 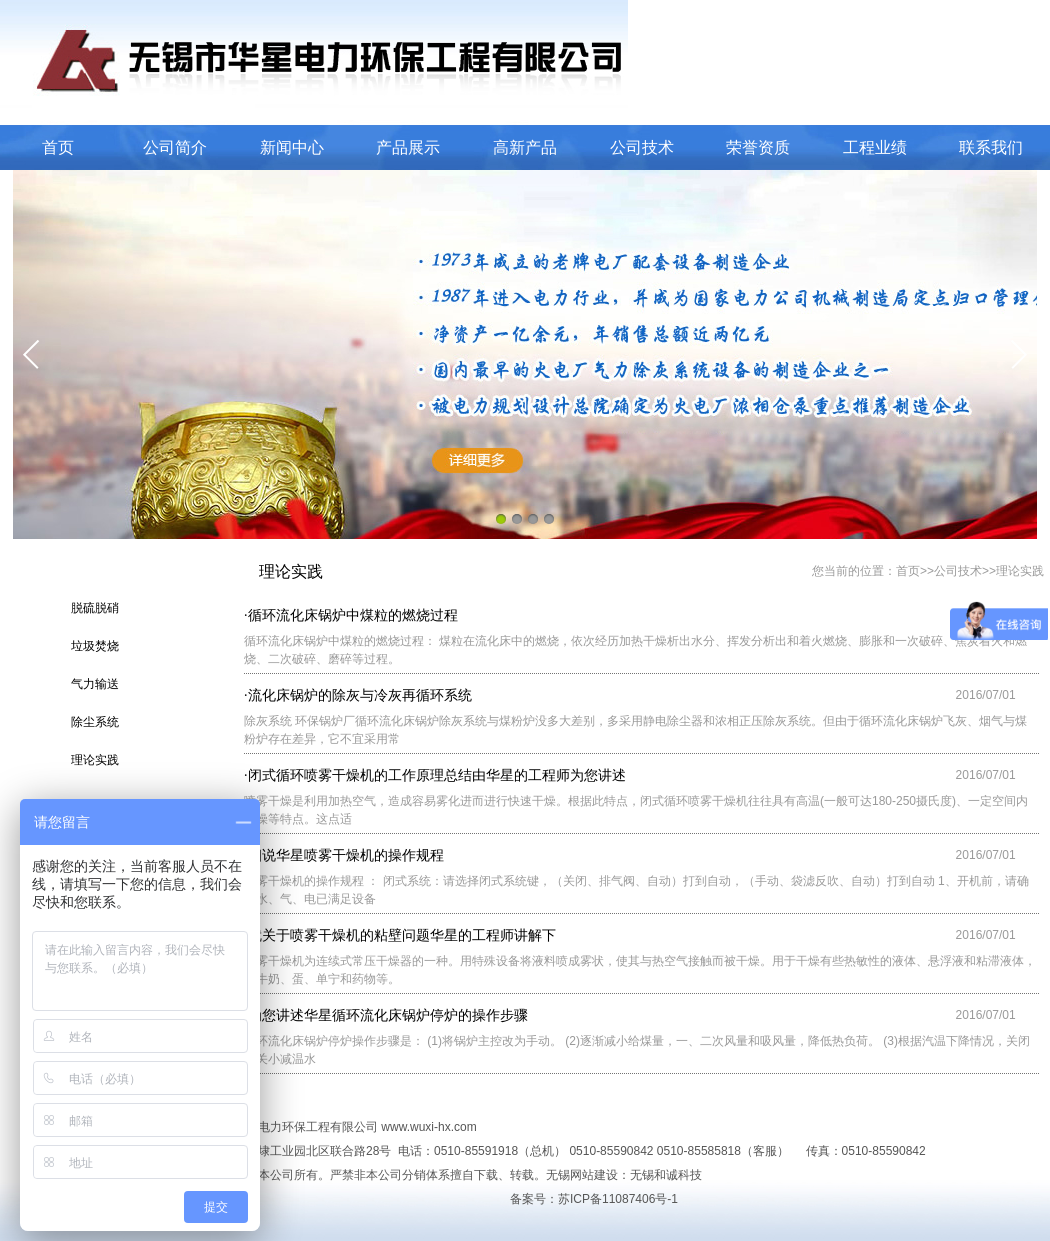 What do you see at coordinates (95, 722) in the screenshot?
I see `除尘系统` at bounding box center [95, 722].